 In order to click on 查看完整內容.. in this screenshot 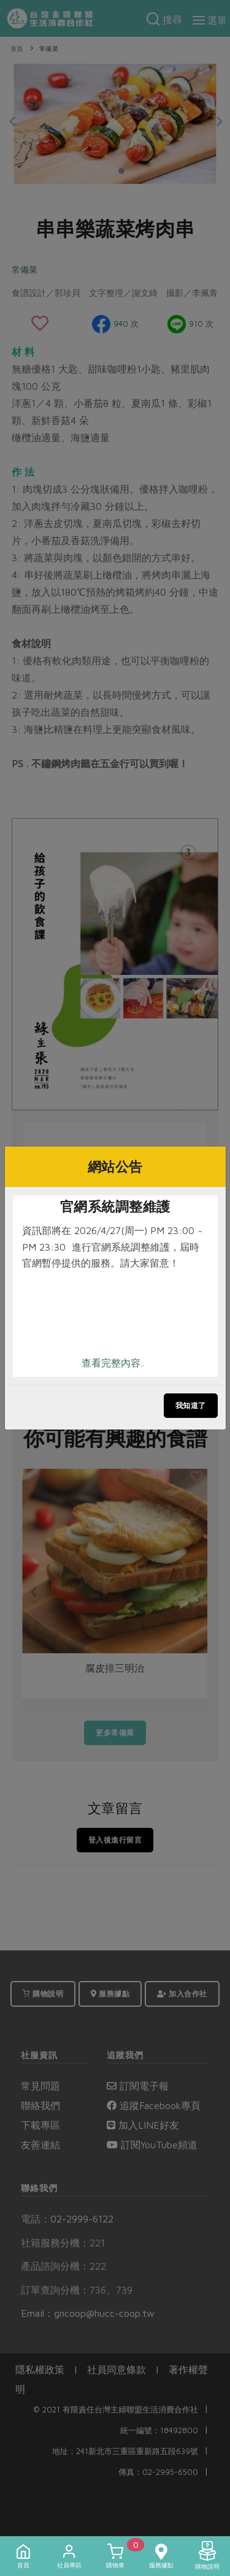, I will do `click(113, 1362)`.